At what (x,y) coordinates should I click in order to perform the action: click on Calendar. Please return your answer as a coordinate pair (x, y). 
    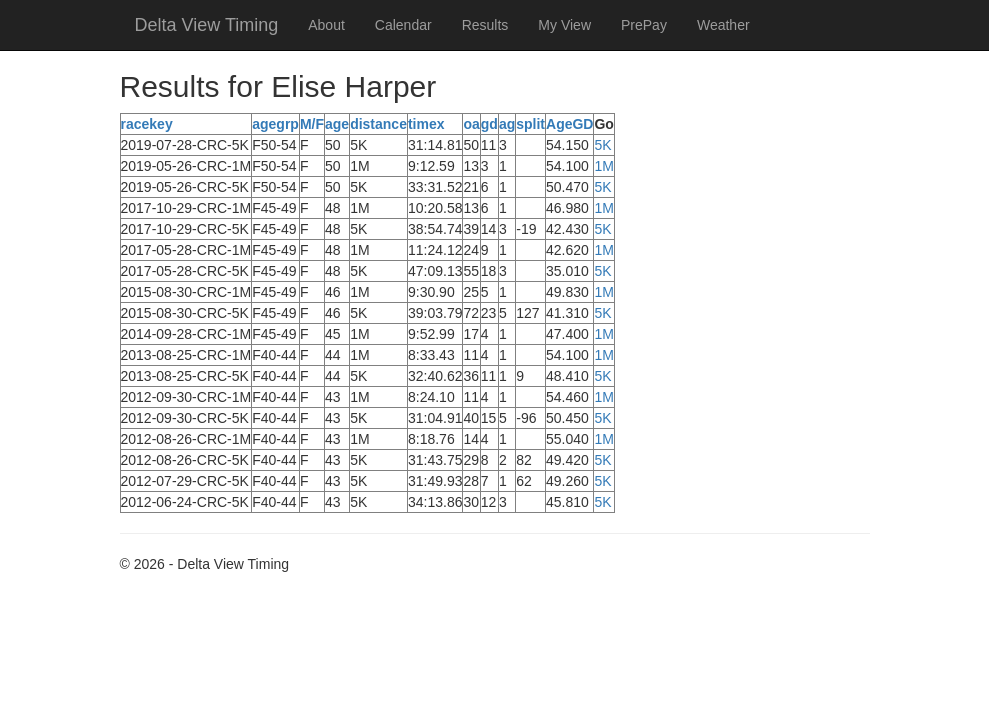
    Looking at the image, I should click on (403, 25).